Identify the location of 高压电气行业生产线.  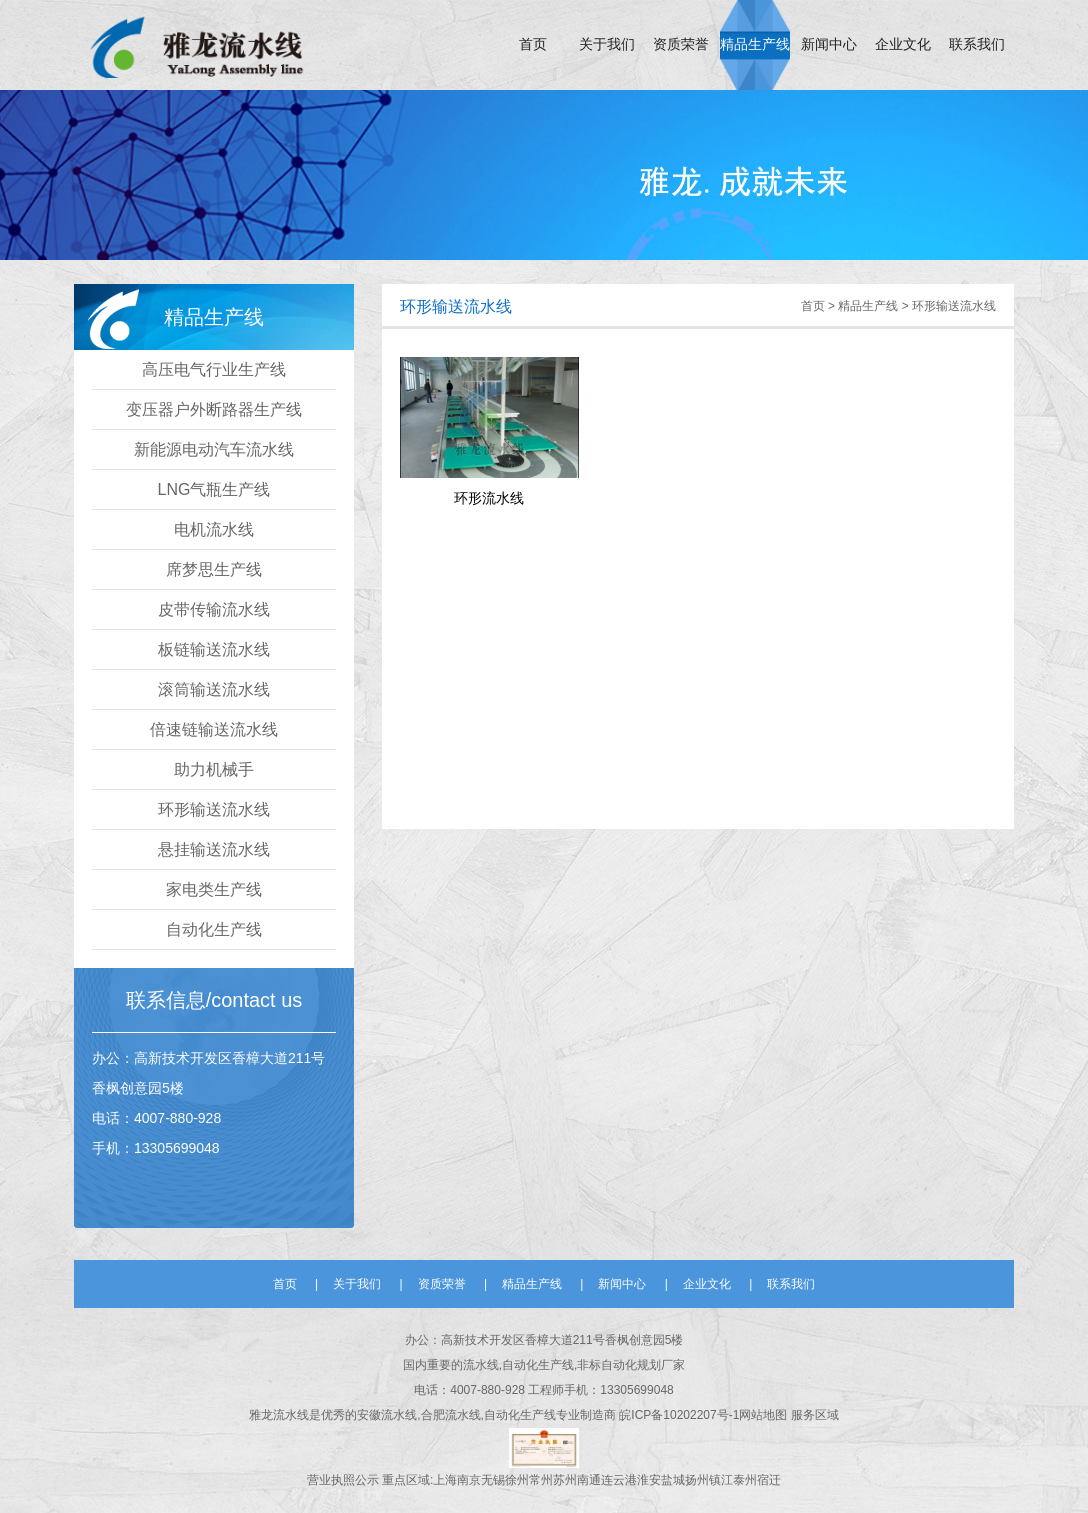
(214, 369).